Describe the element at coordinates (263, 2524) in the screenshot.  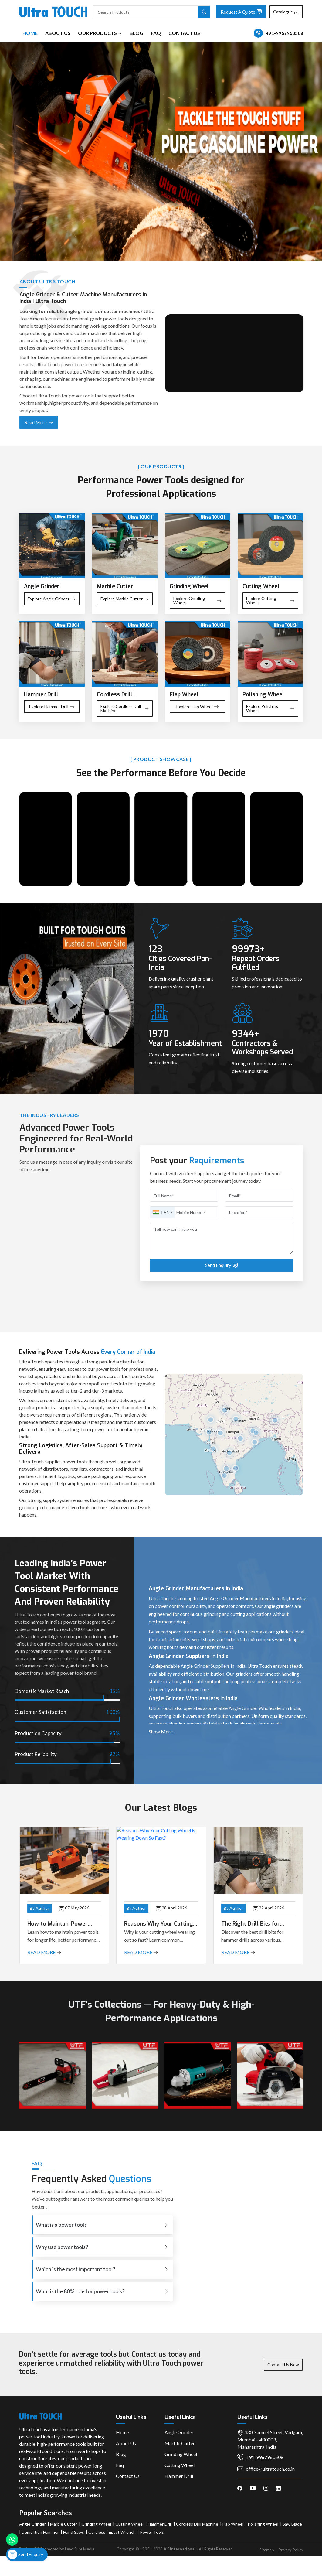
I see `Polishing Wheel` at that location.